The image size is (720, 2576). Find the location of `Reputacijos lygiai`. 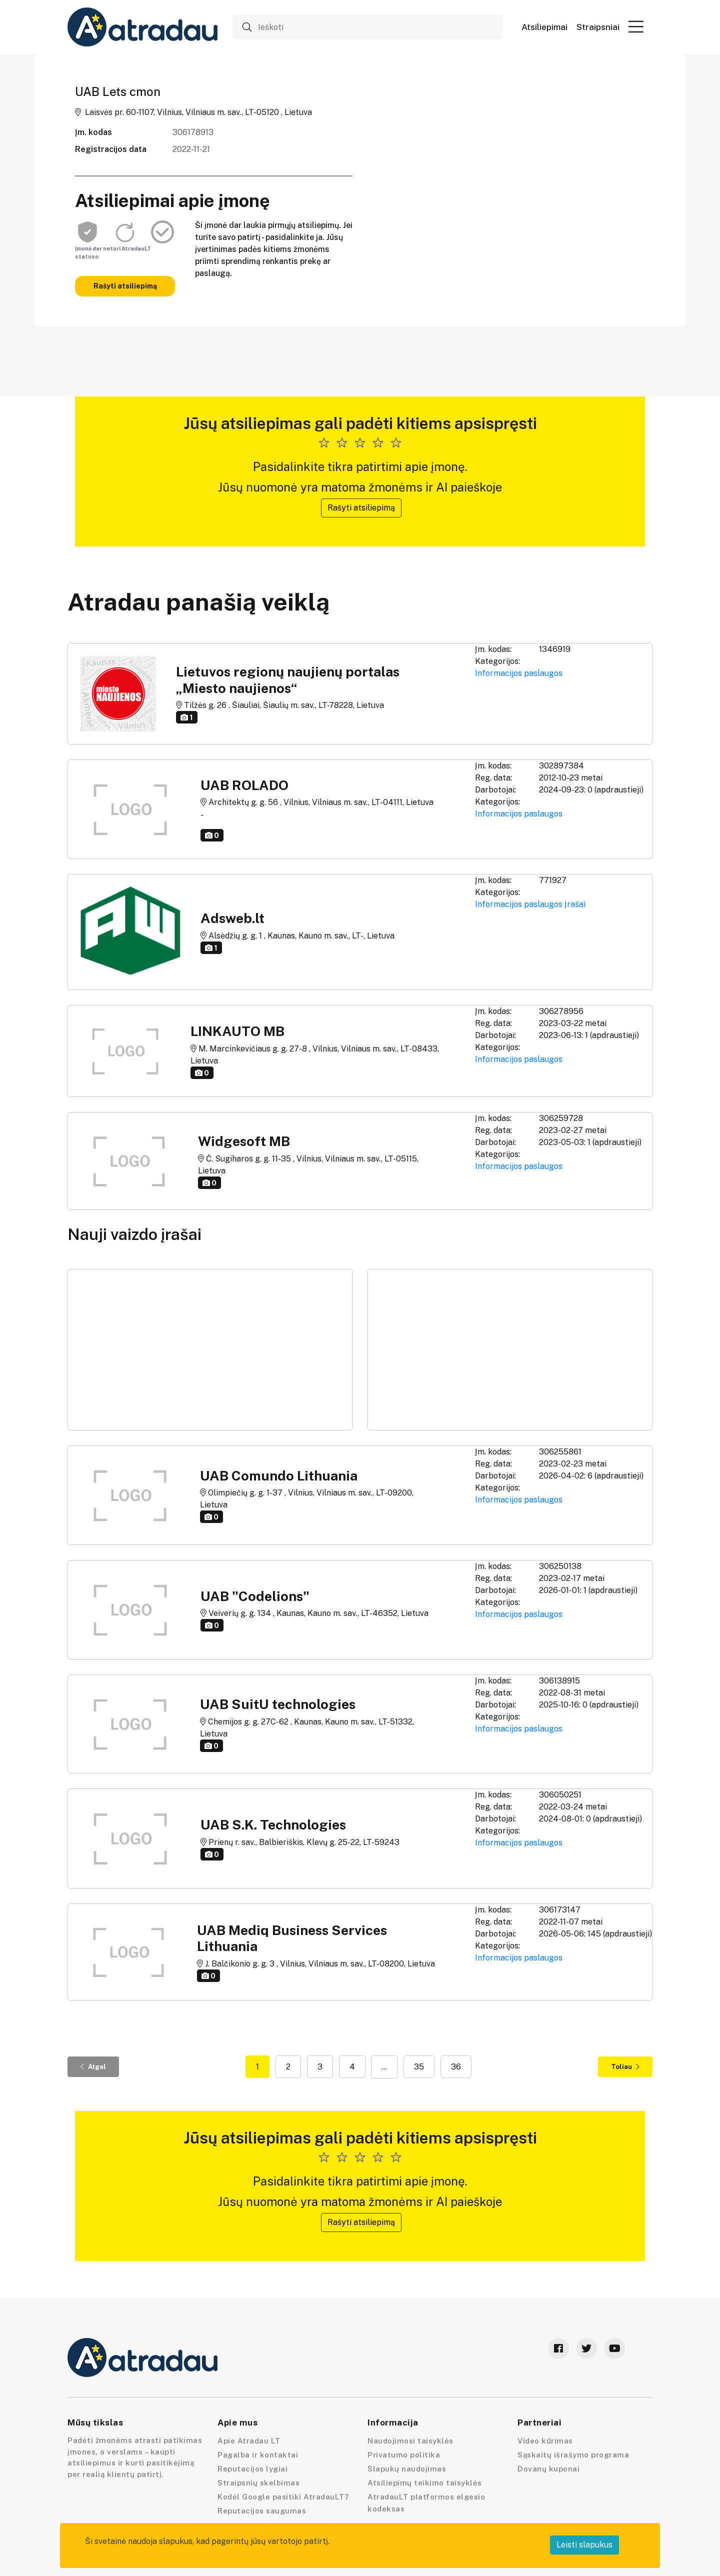

Reputacijos lygiai is located at coordinates (253, 2468).